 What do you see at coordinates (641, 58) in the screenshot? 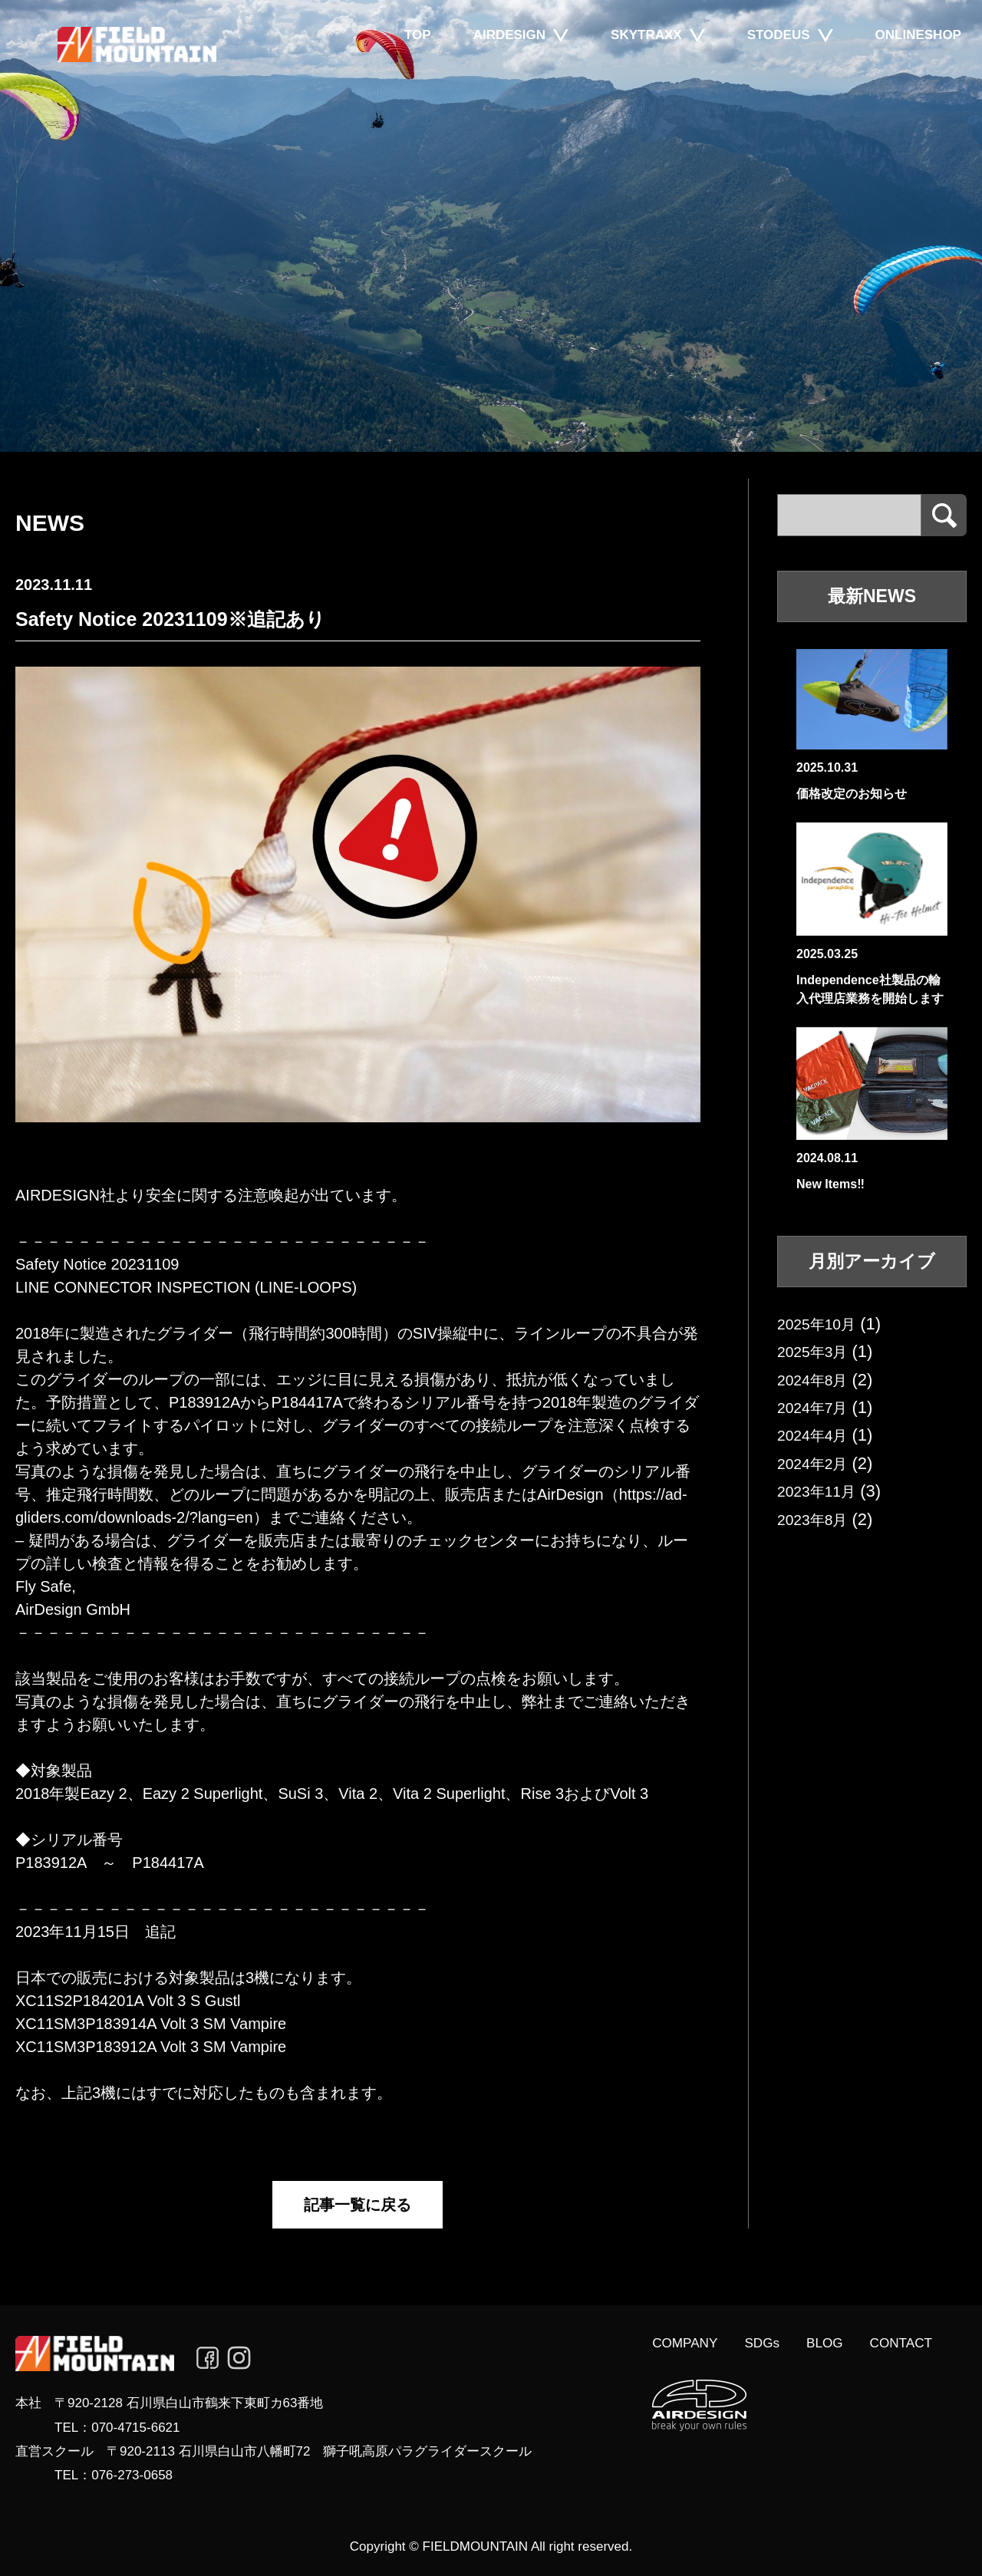
I see `SKYTRAXX` at bounding box center [641, 58].